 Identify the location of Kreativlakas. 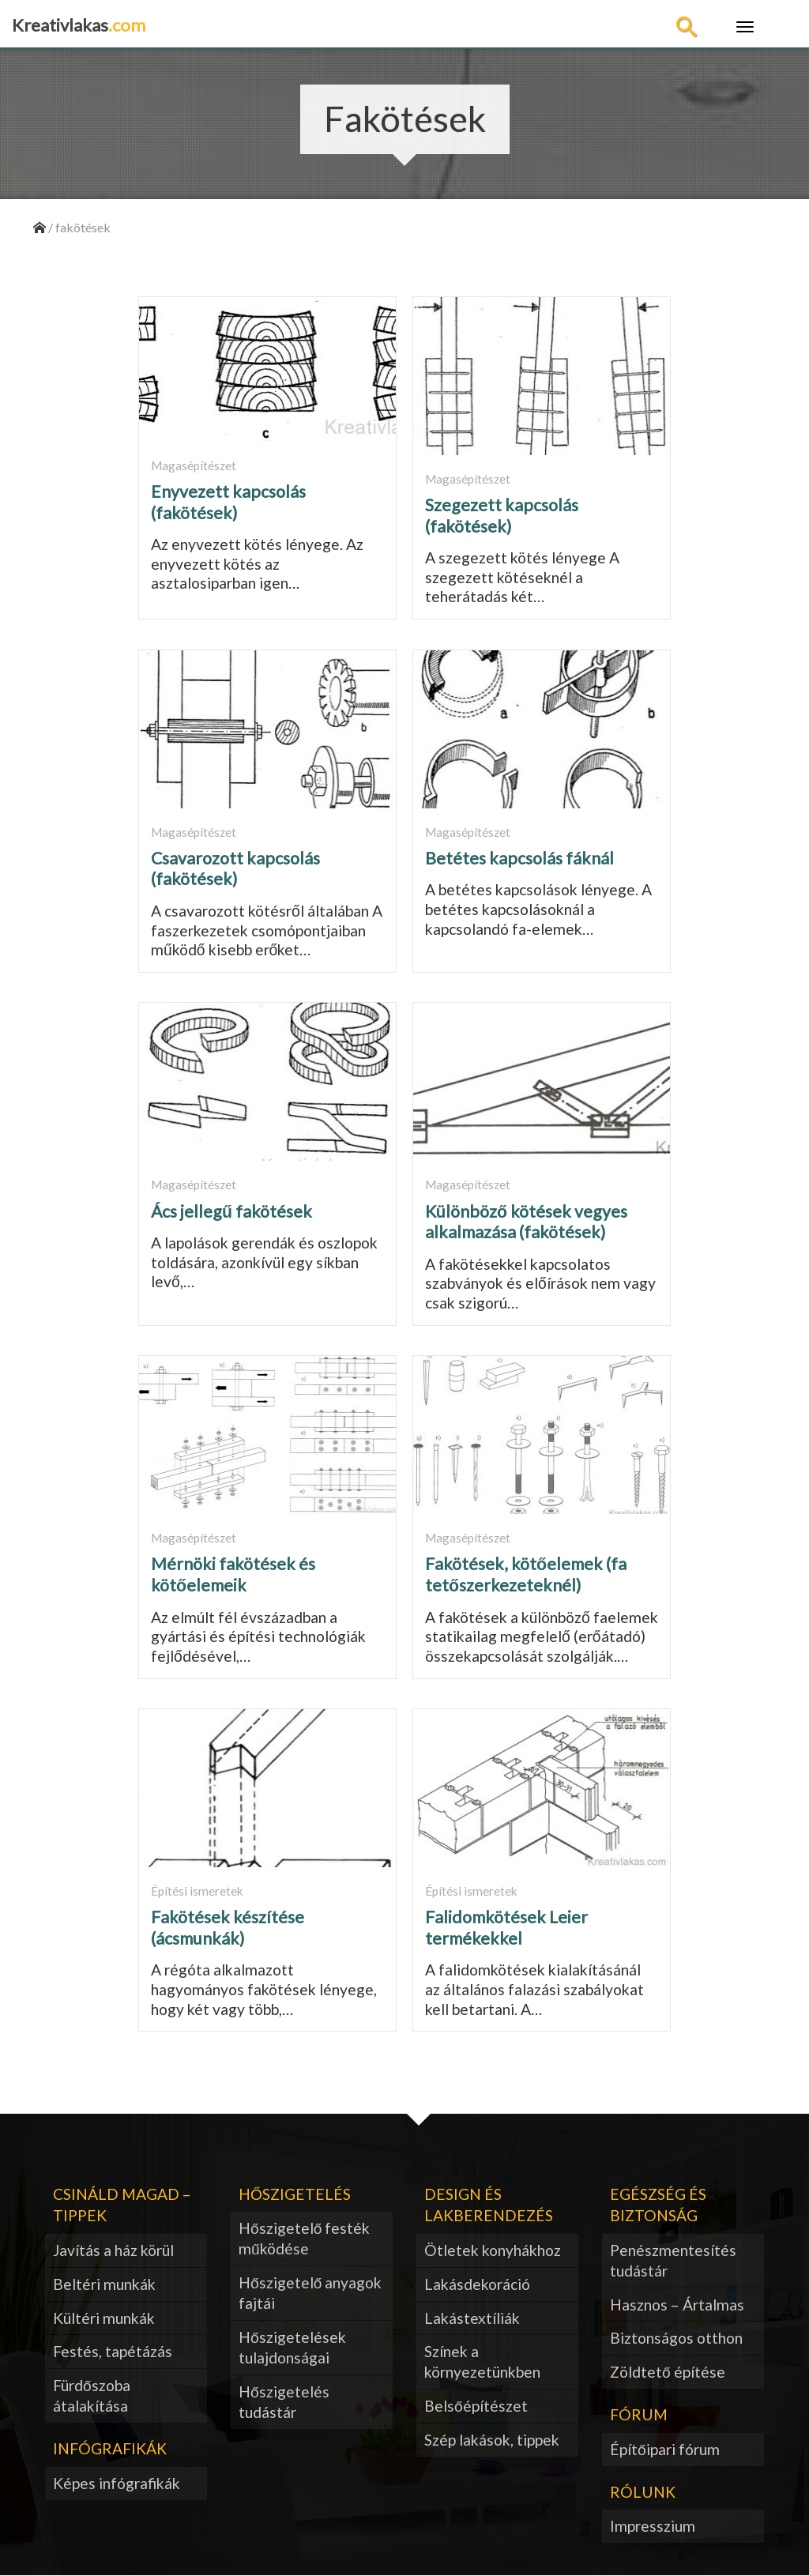
(78, 25).